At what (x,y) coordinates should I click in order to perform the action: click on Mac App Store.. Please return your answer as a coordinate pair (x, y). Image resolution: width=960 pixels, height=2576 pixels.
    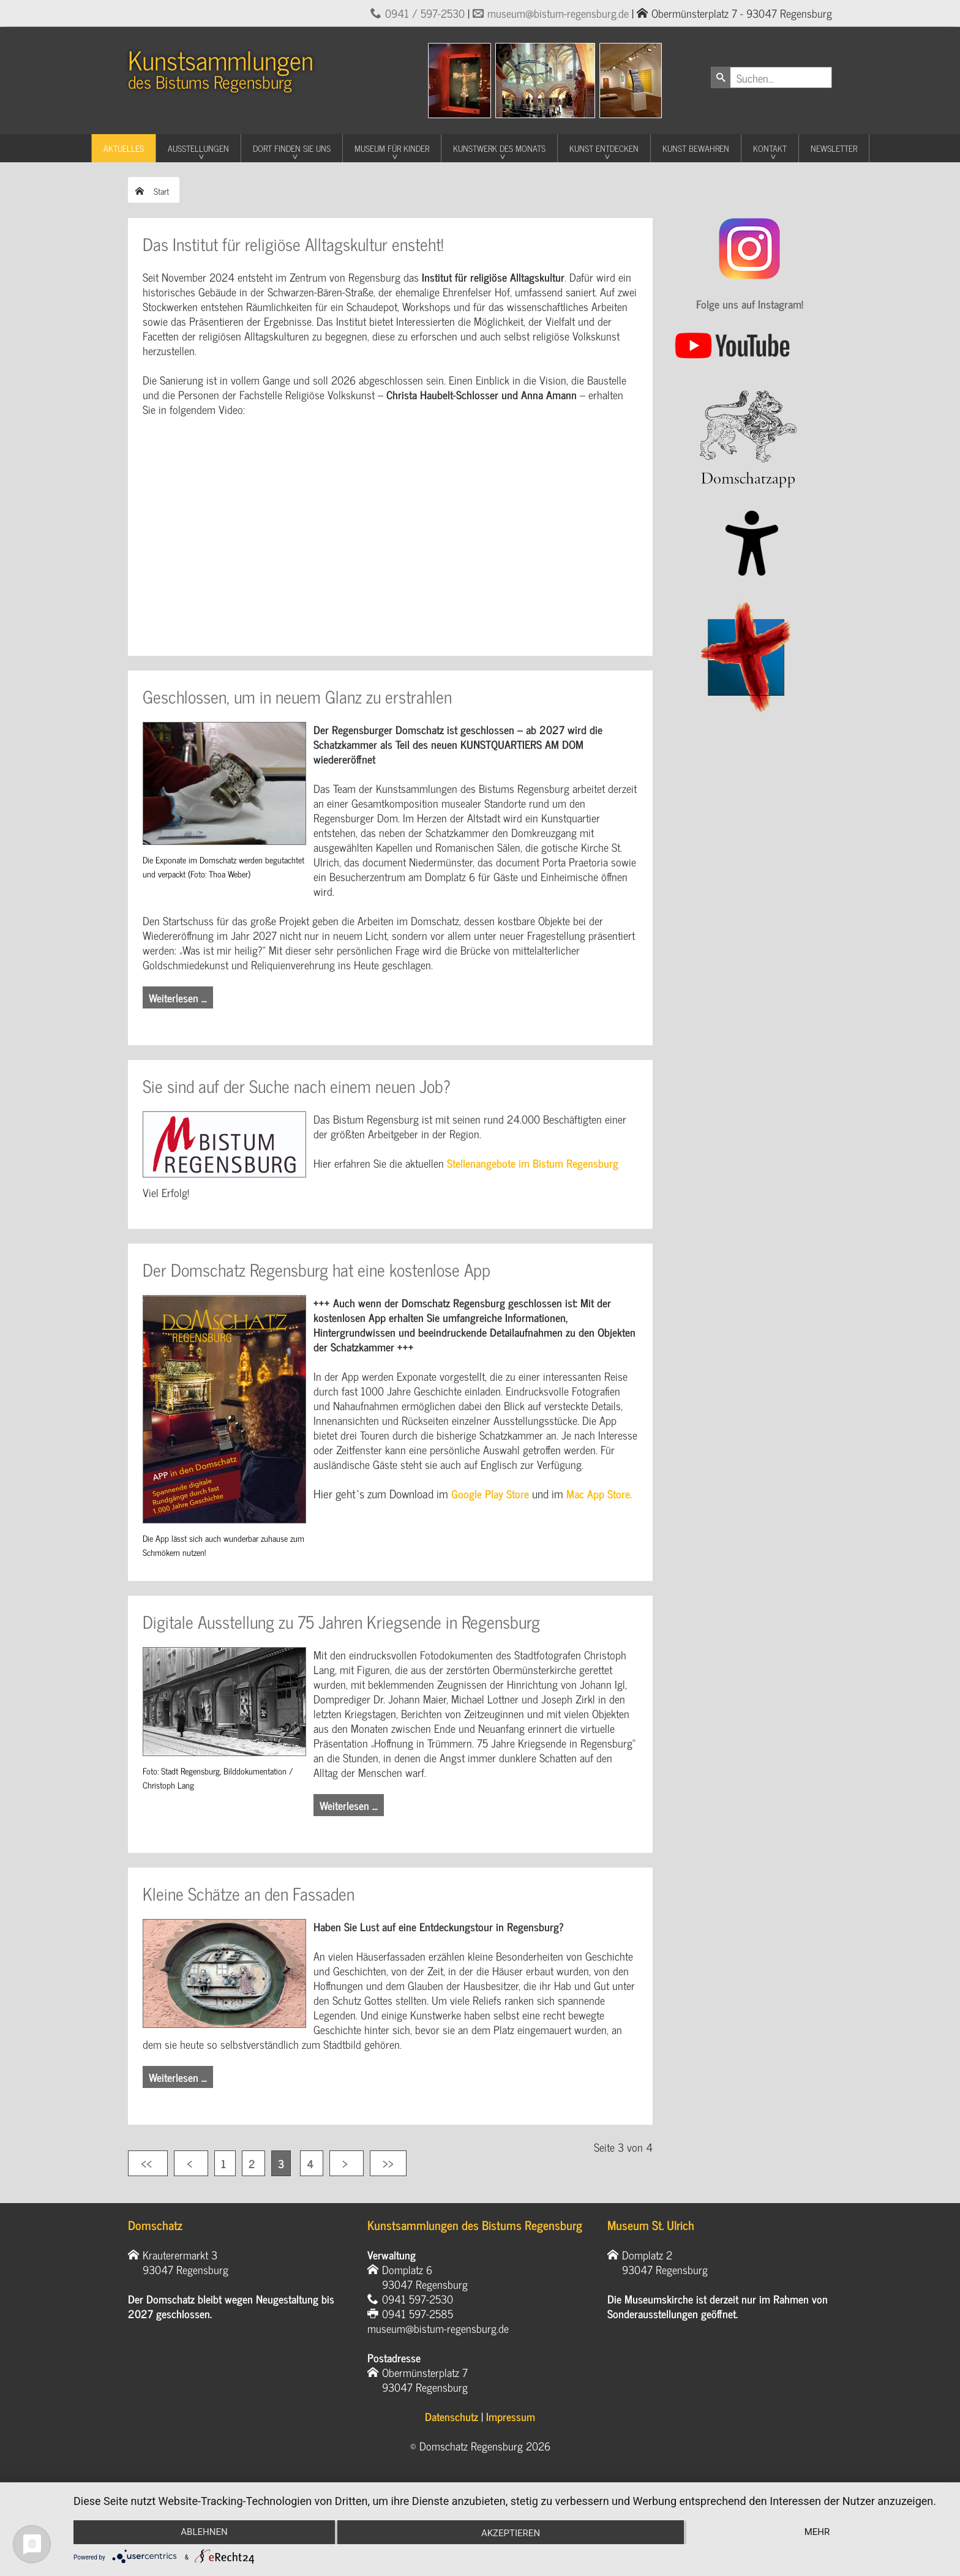
    Looking at the image, I should click on (599, 1493).